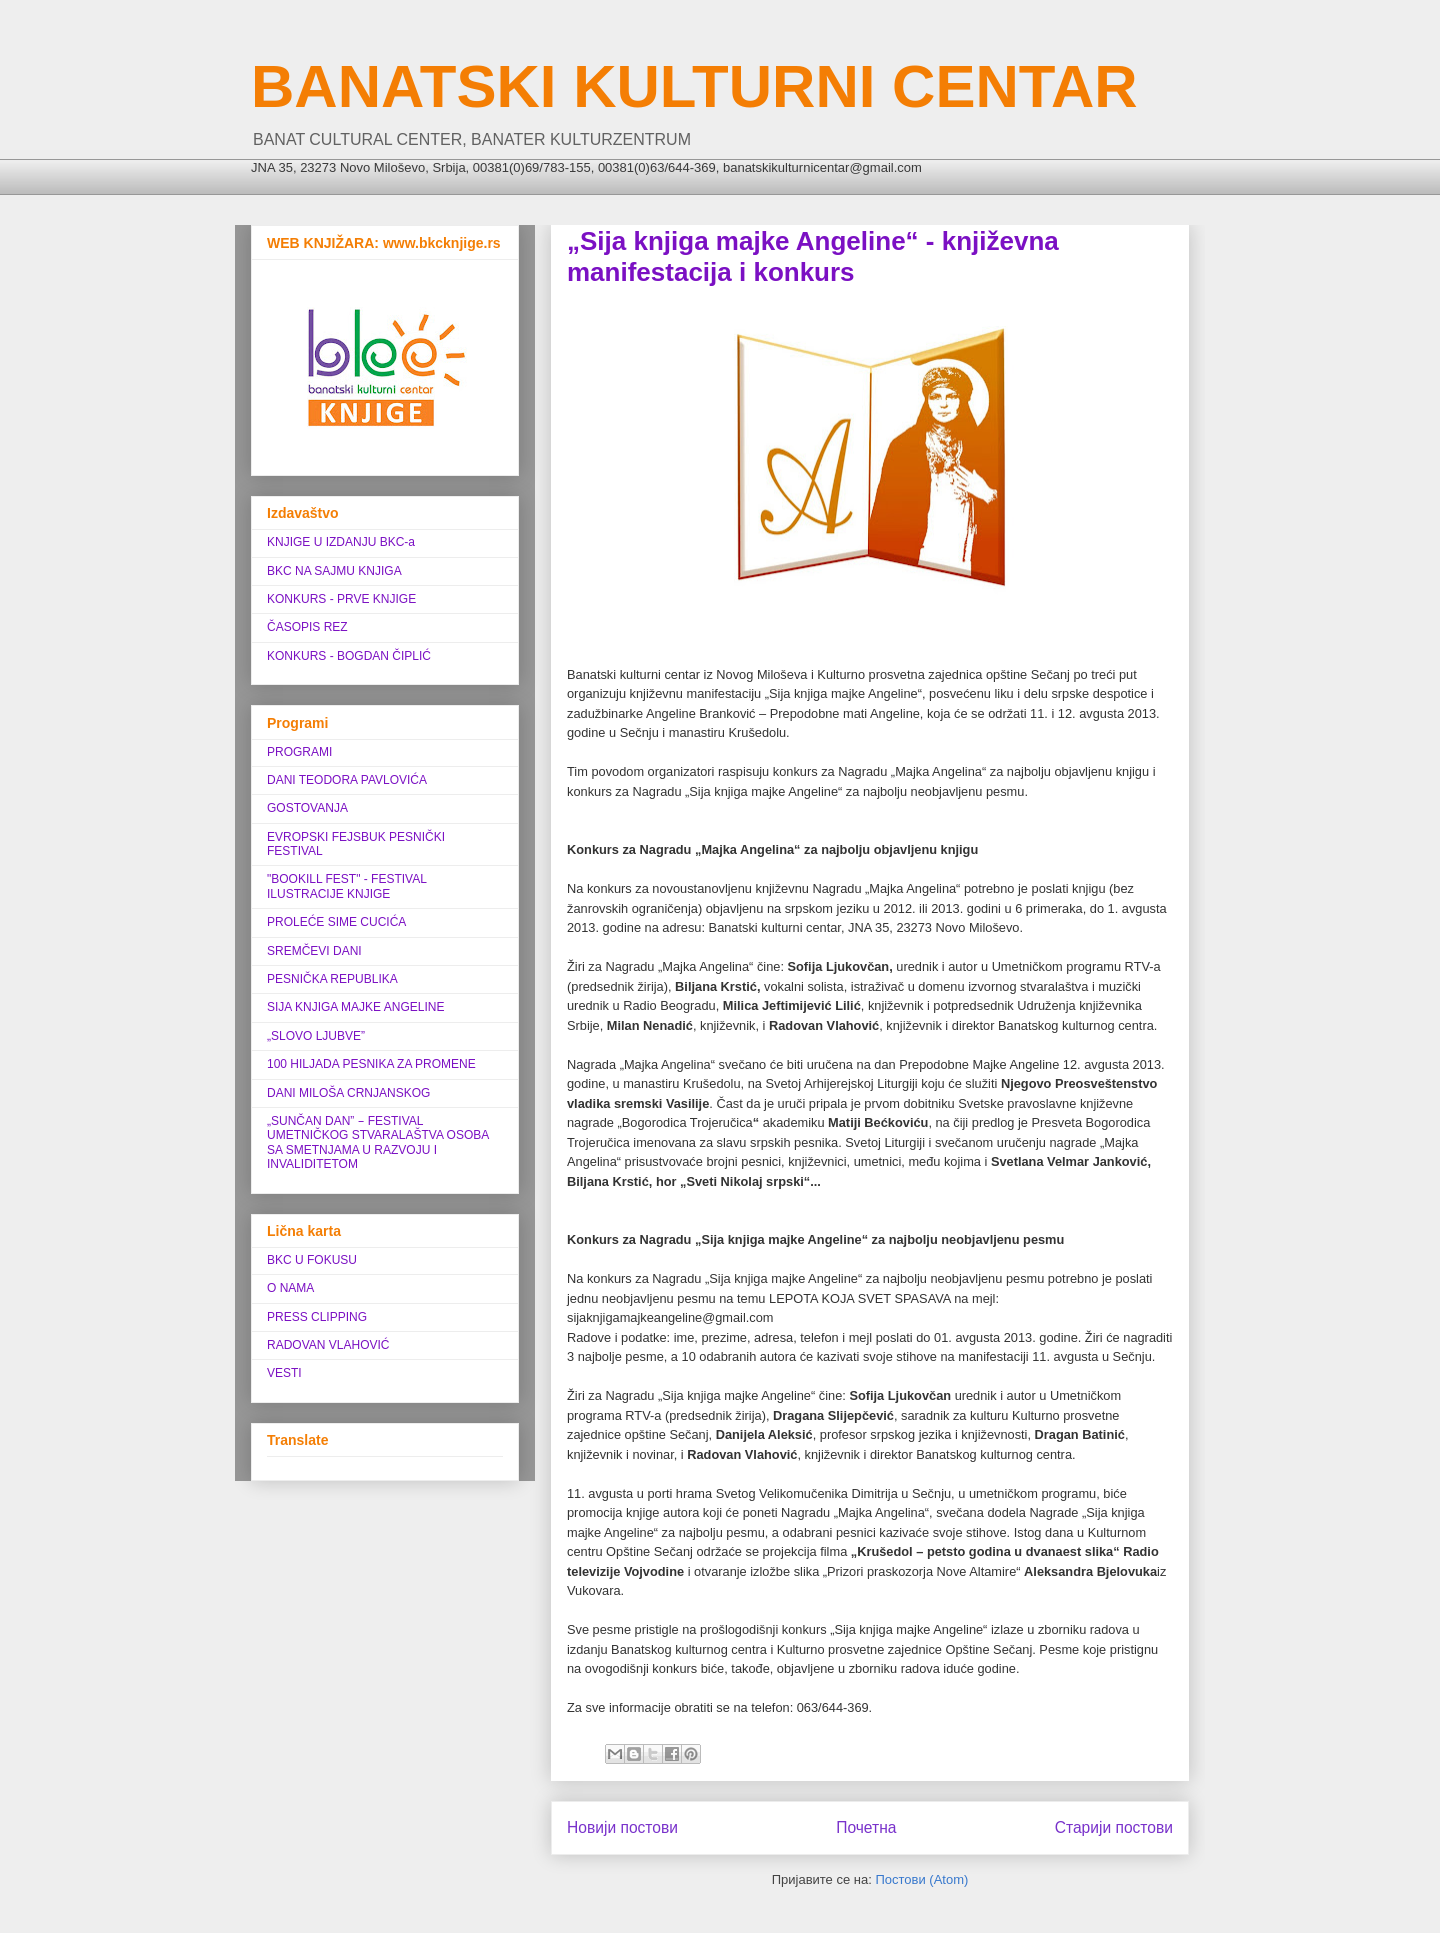  I want to click on PRESS CLIPPING, so click(317, 1317).